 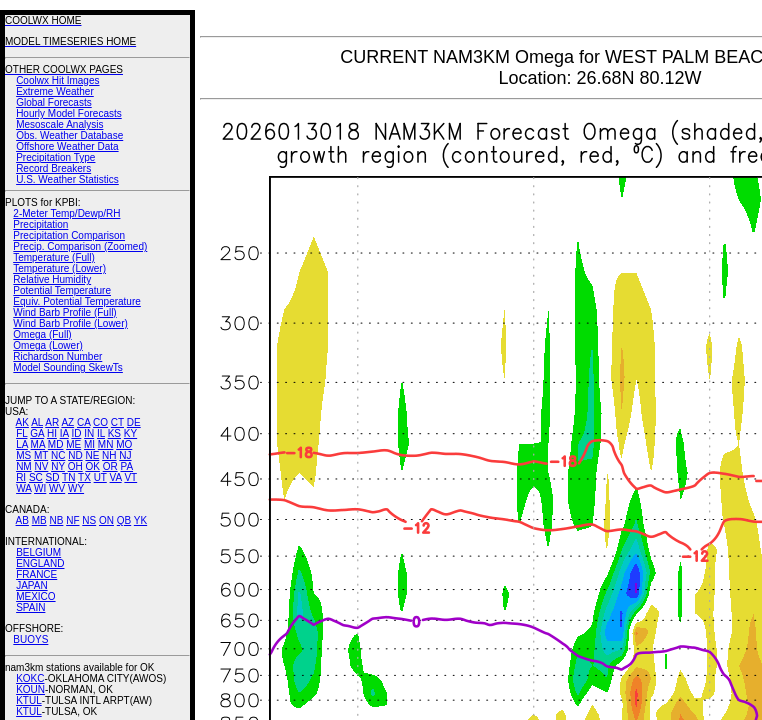 What do you see at coordinates (69, 235) in the screenshot?
I see `Precipitation Comparison` at bounding box center [69, 235].